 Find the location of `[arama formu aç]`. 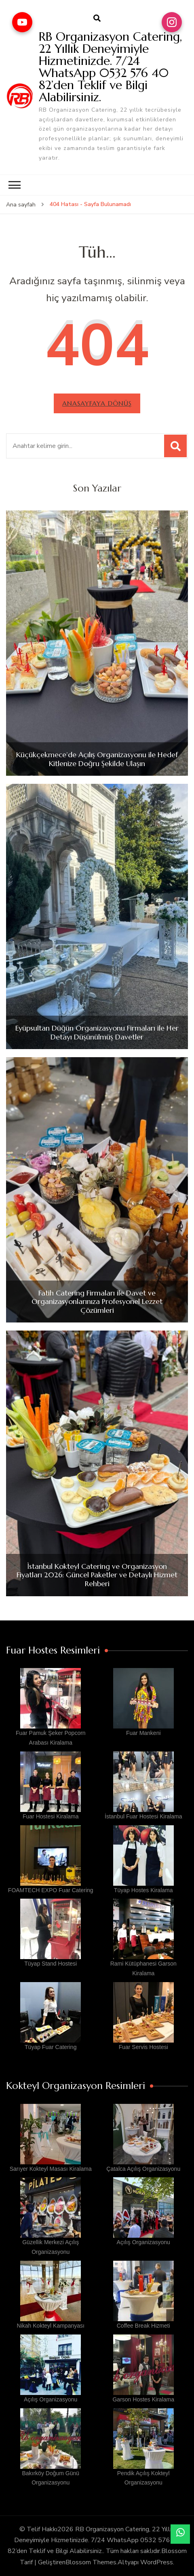

[arama formu aç] is located at coordinates (97, 19).